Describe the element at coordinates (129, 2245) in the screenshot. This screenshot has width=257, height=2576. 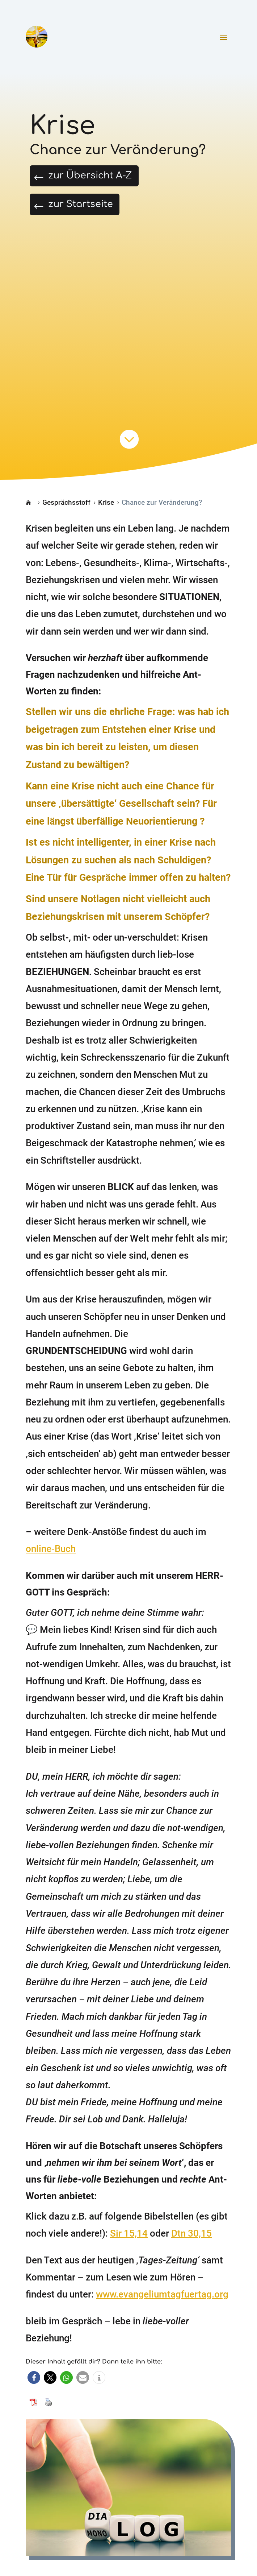
I see `Sir 15,14` at that location.